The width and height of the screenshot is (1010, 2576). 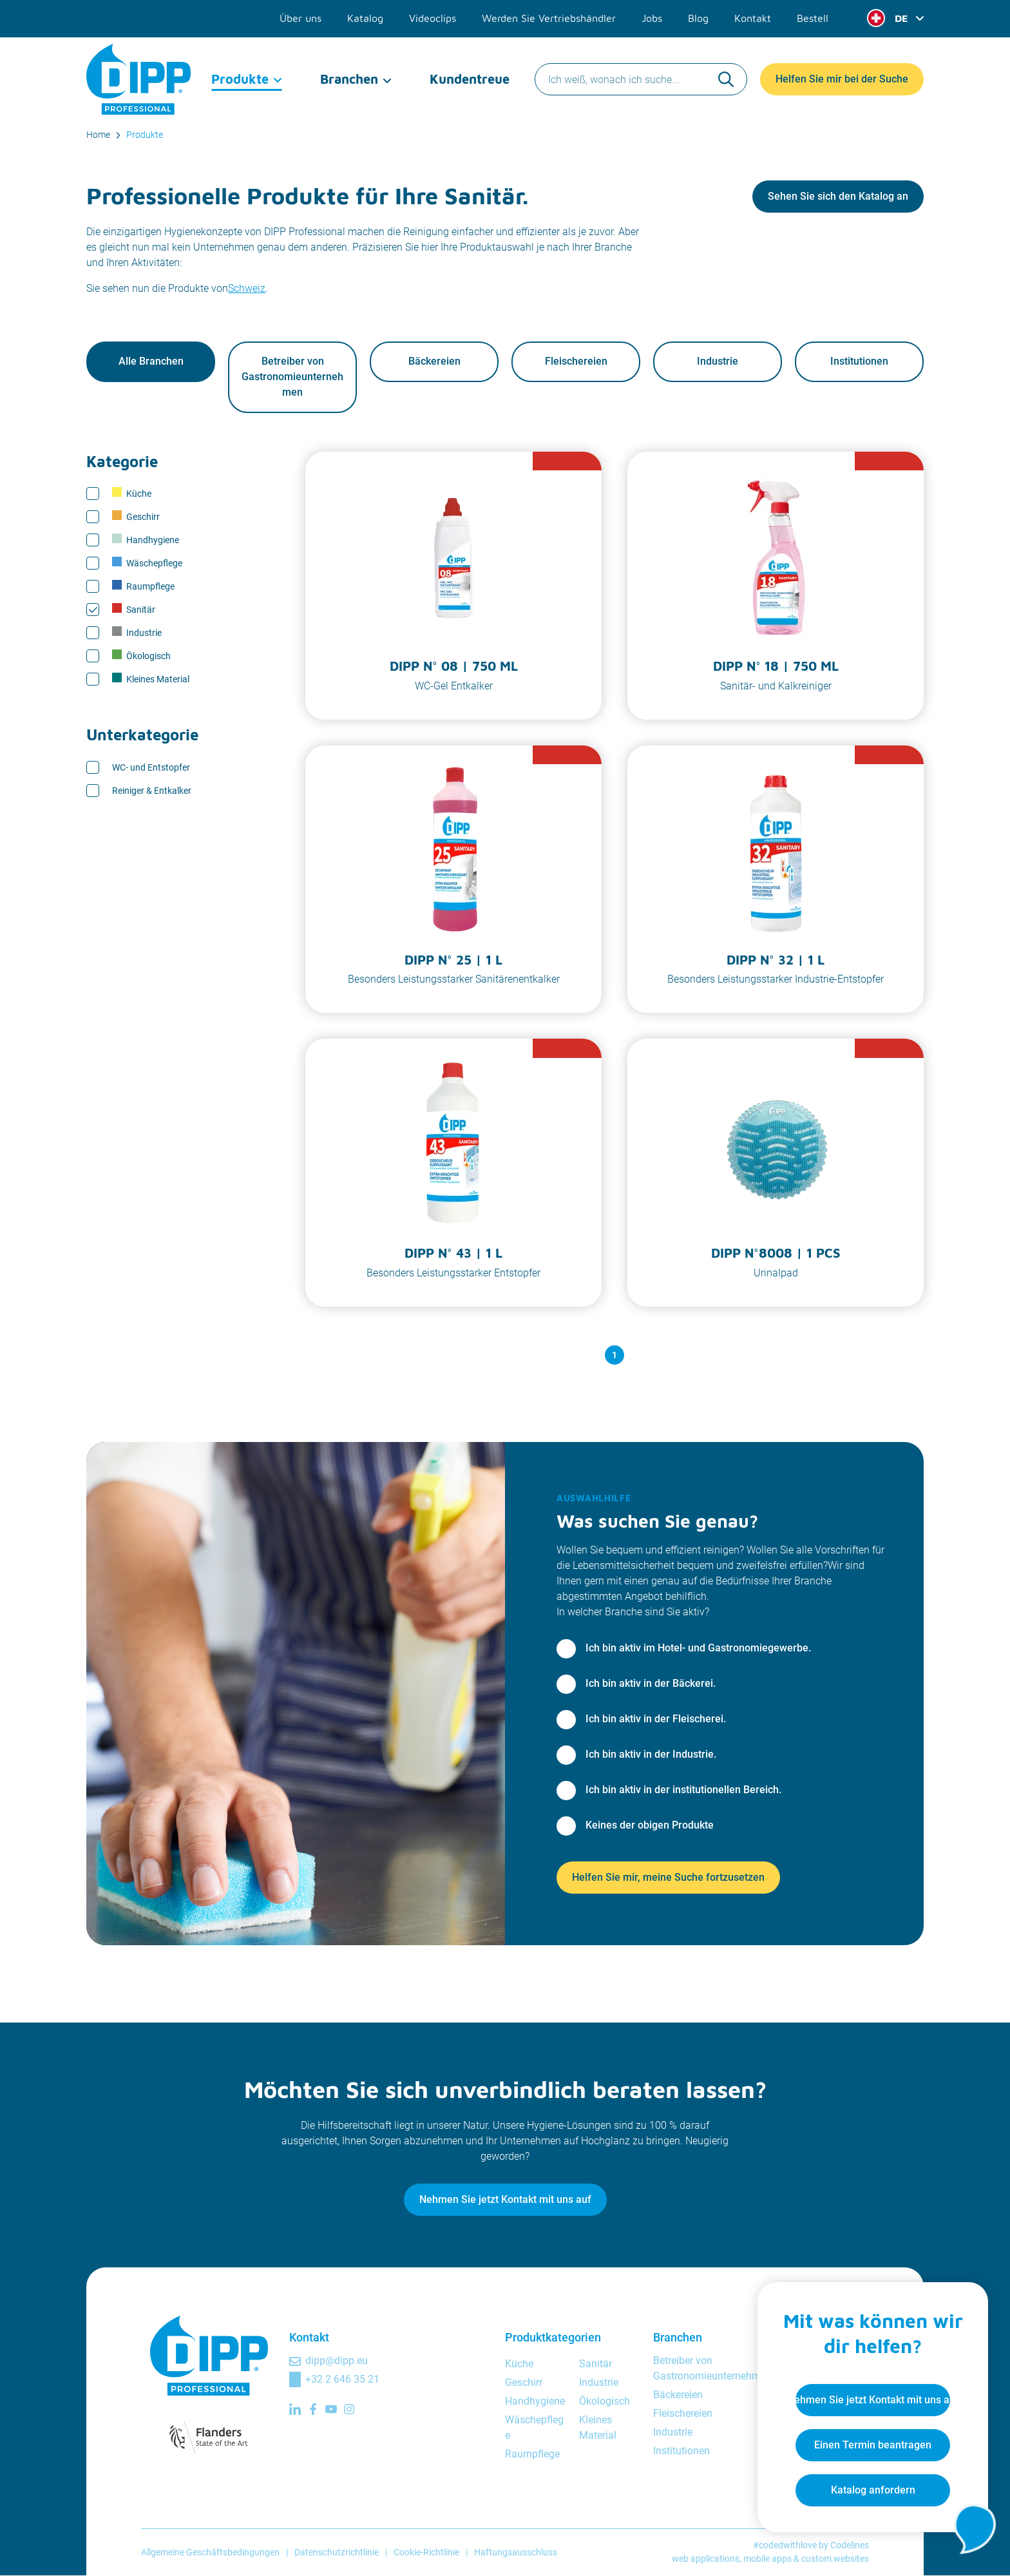 What do you see at coordinates (652, 18) in the screenshot?
I see `Jobs` at bounding box center [652, 18].